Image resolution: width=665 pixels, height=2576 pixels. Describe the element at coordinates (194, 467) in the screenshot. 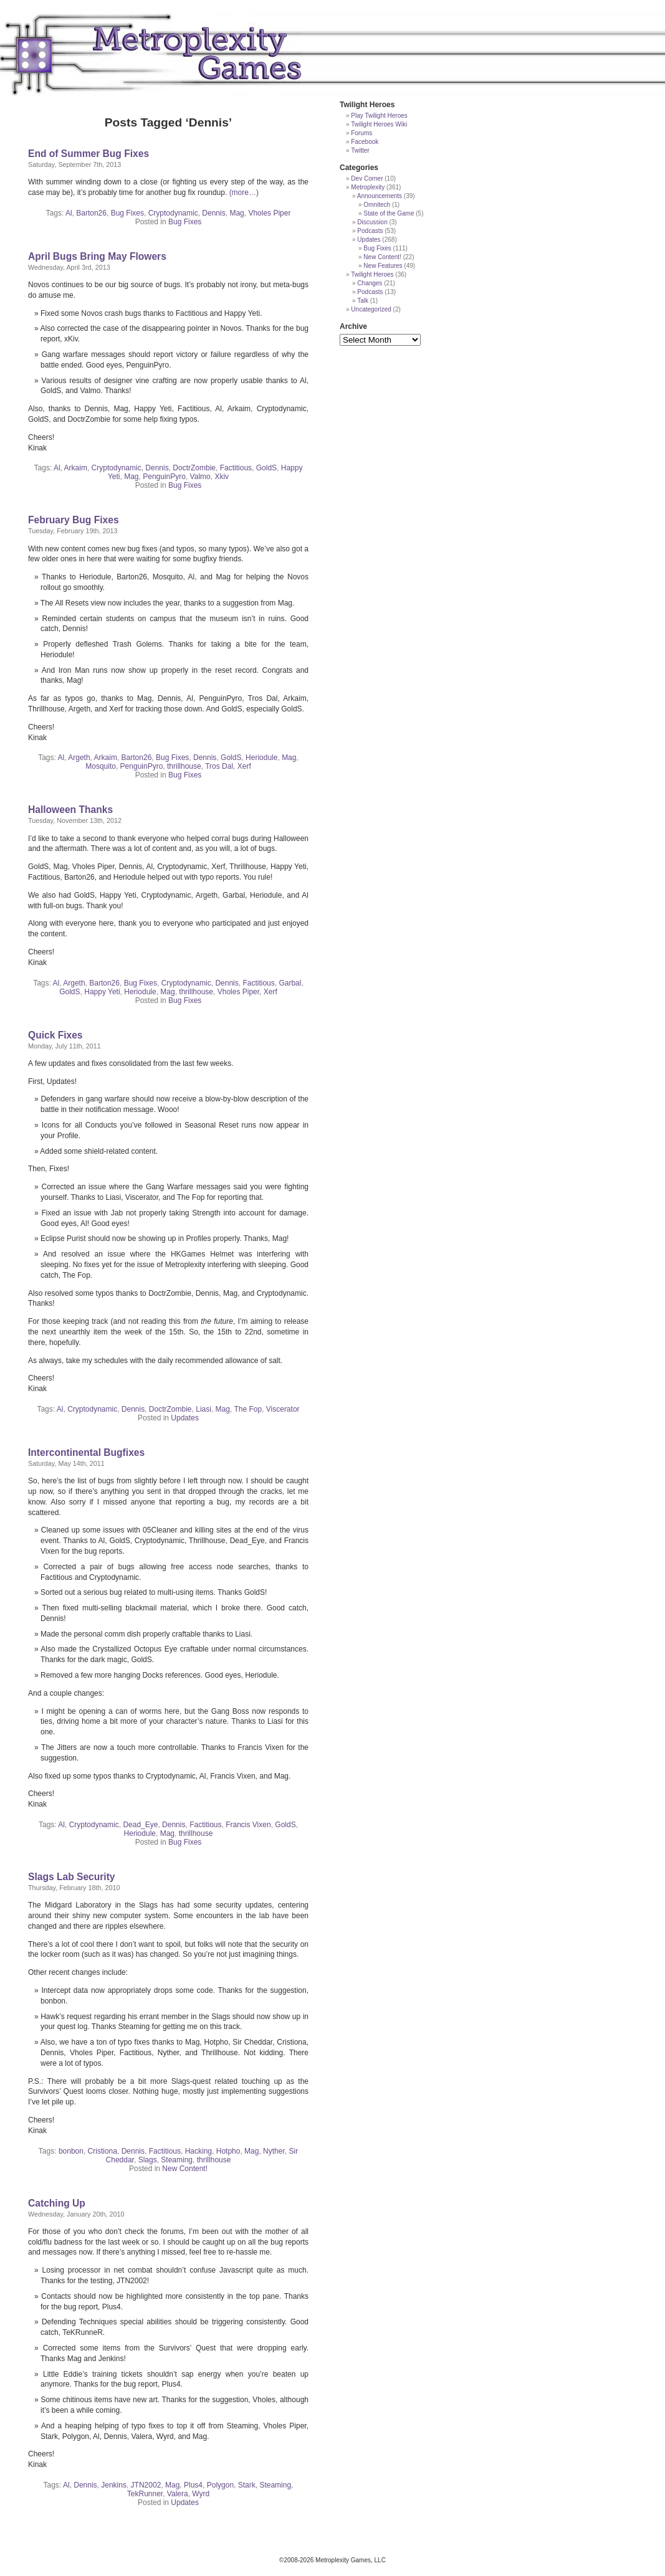

I see `DoctrZombie` at that location.